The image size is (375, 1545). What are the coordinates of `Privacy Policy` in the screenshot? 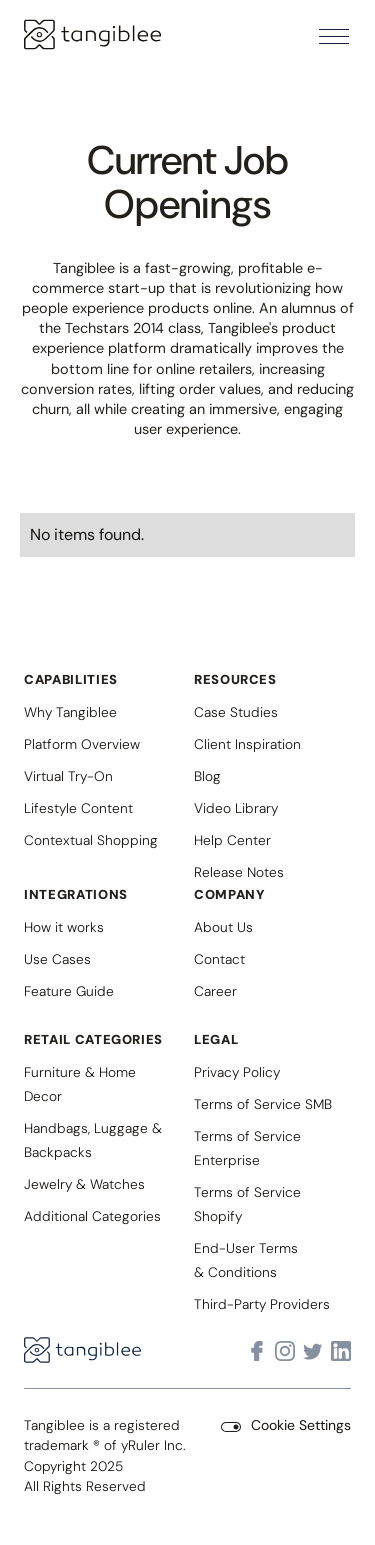 It's located at (237, 1072).